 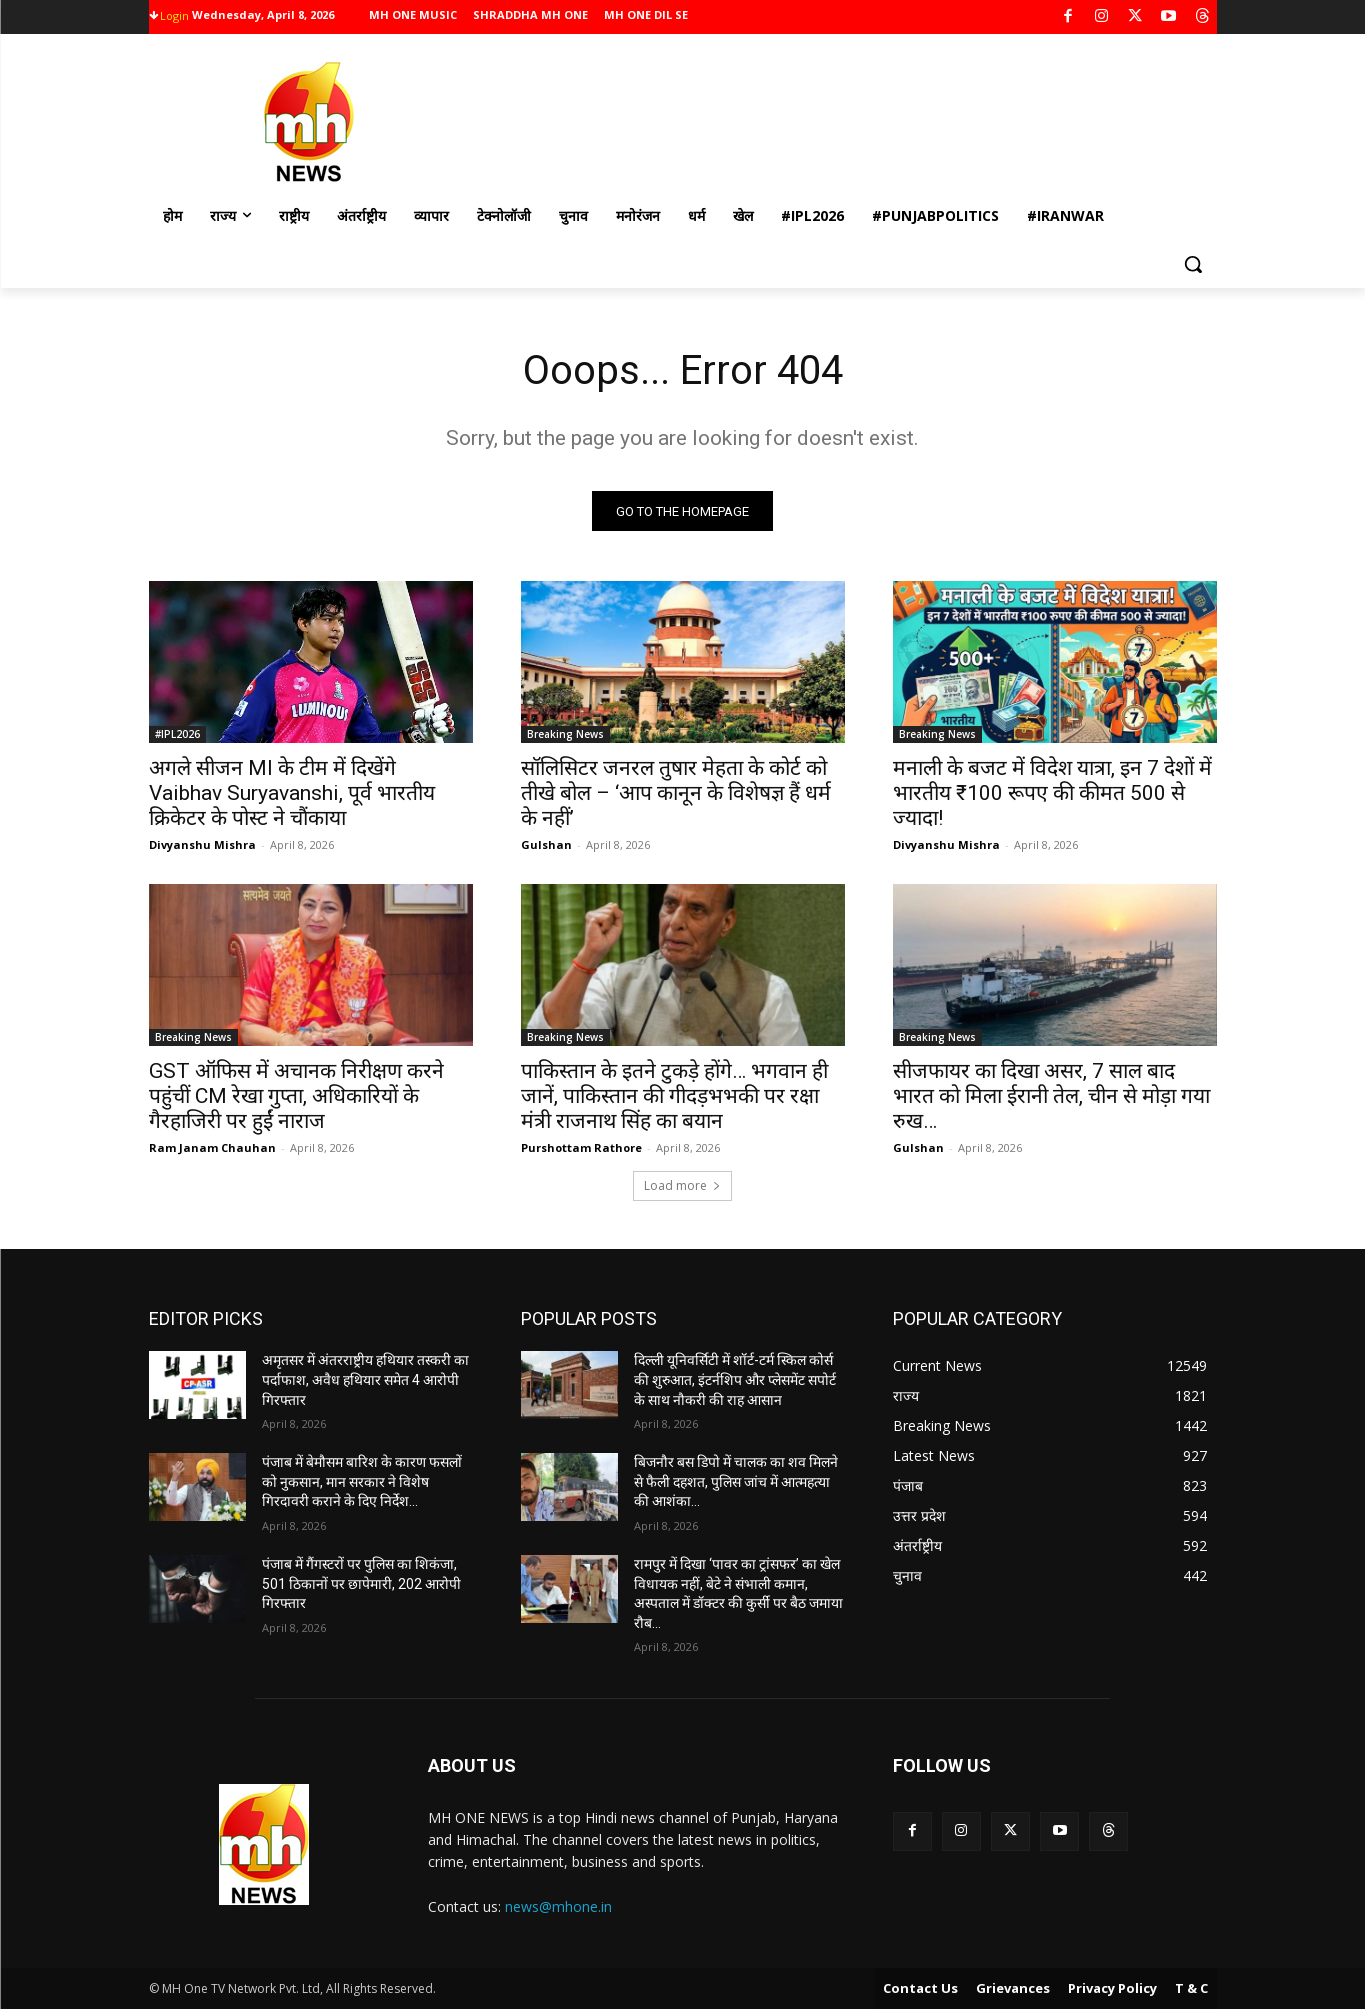 What do you see at coordinates (1052, 794) in the screenshot?
I see `मनाली के बजट में विदेश यात्रा, इन 7 देशों में भारतीय ₹100 रूपए की कीमत 500 से ज्यादा!` at bounding box center [1052, 794].